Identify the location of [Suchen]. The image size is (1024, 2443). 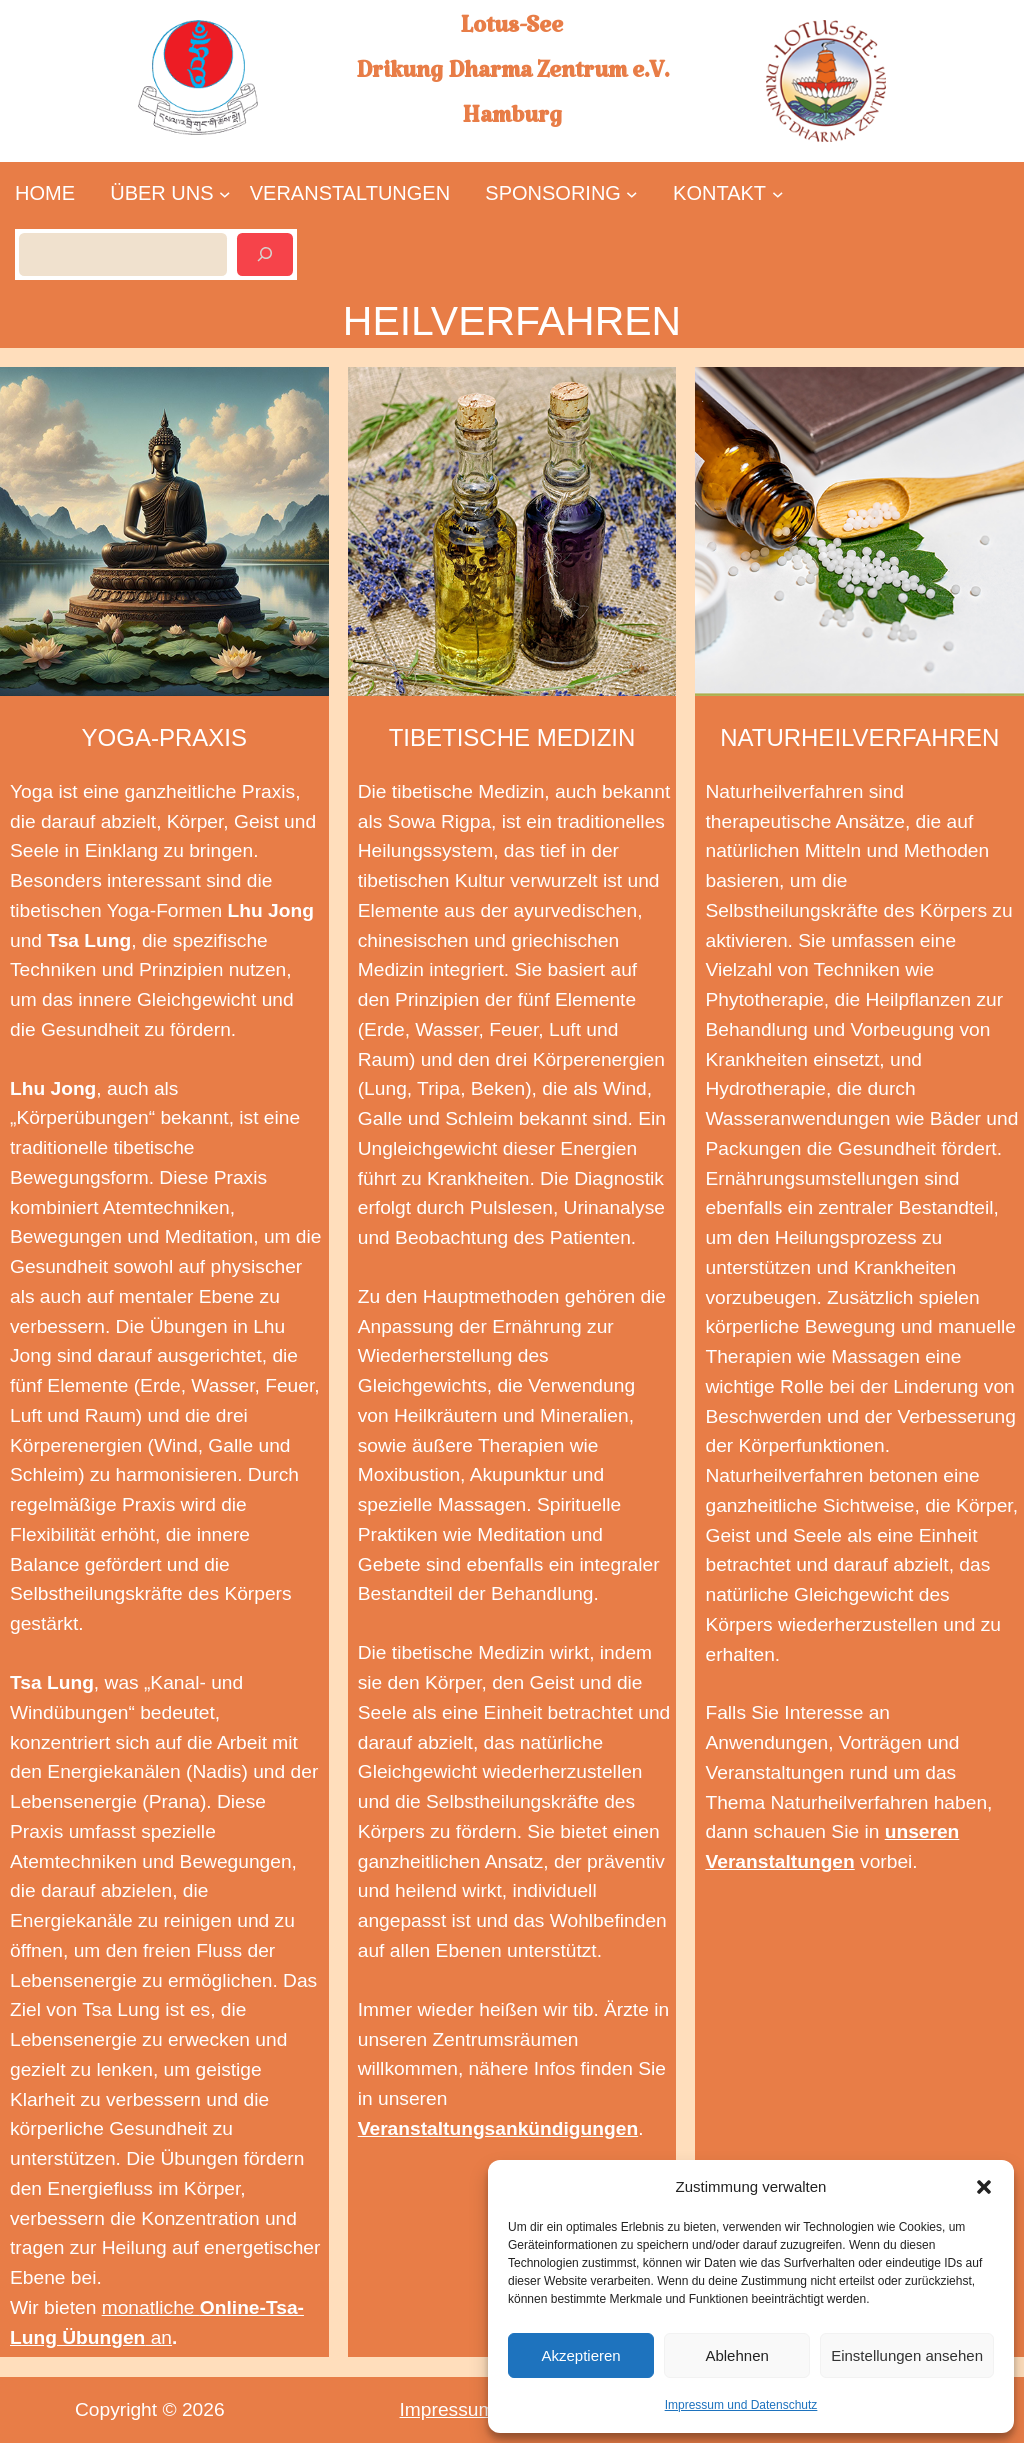
(265, 254).